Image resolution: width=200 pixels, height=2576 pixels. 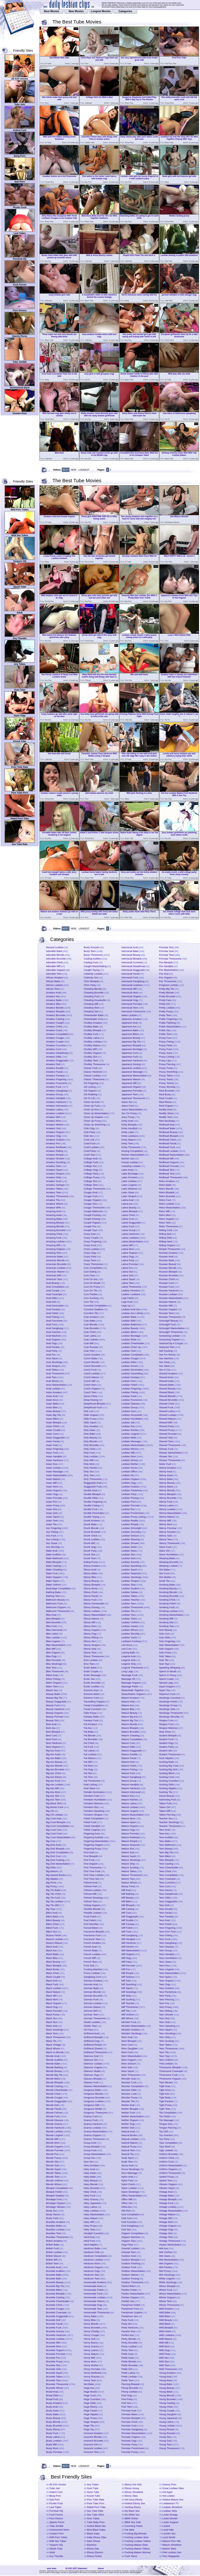 What do you see at coordinates (93, 1814) in the screenshot?
I see `Femdom Strapon` at bounding box center [93, 1814].